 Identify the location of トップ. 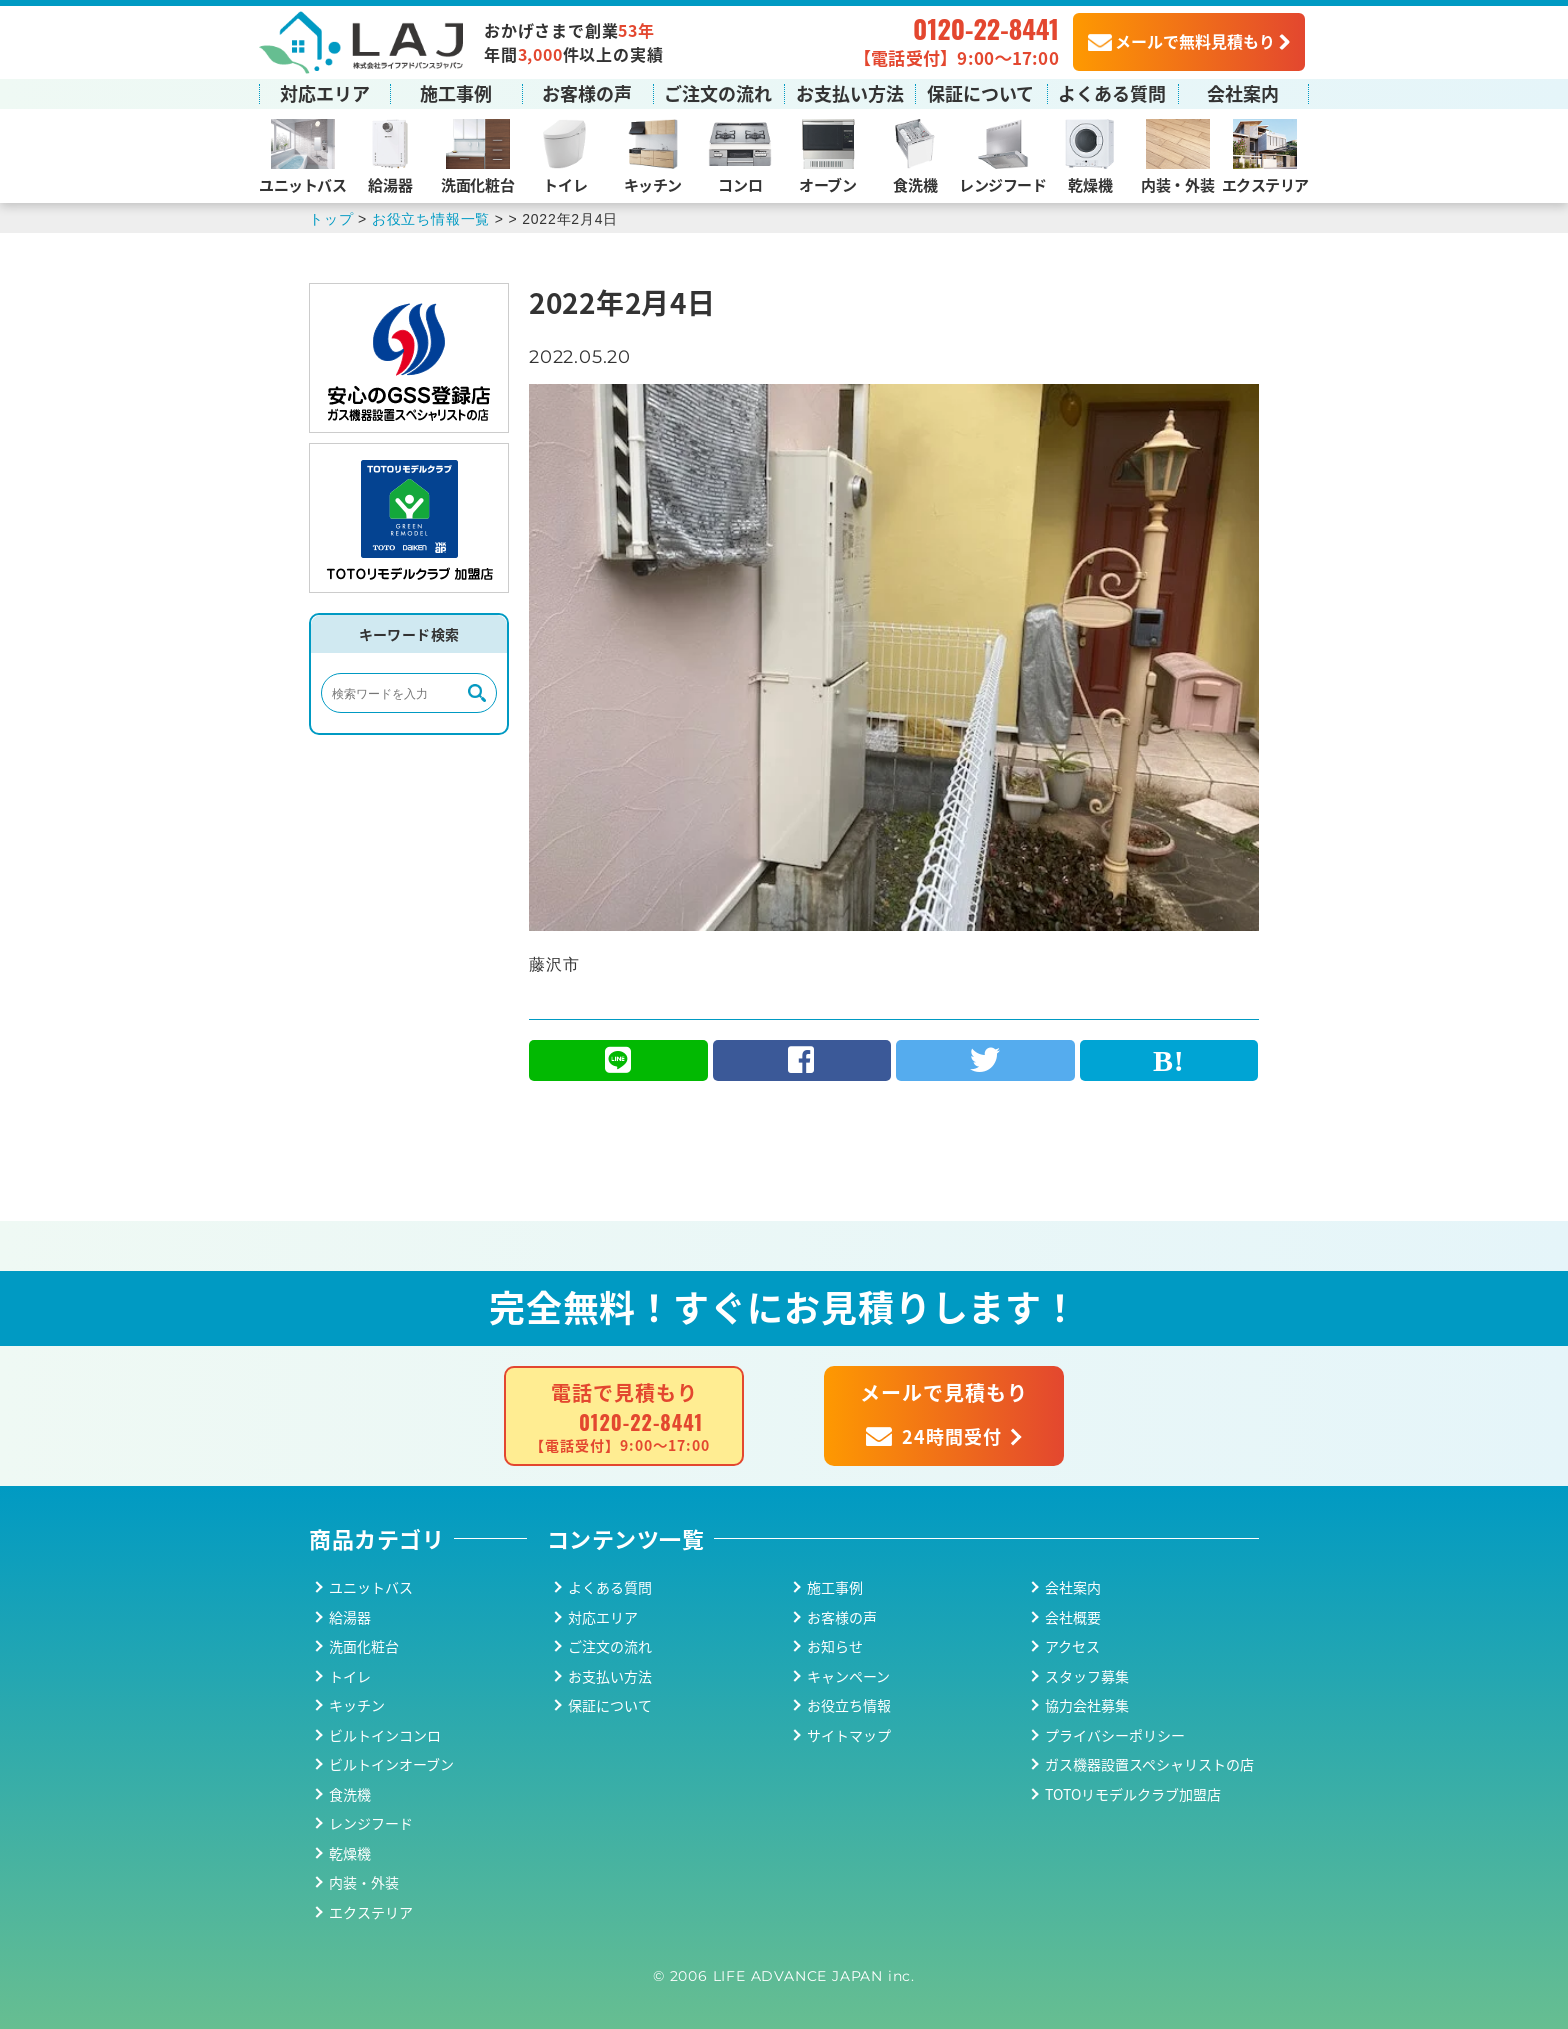
(331, 219).